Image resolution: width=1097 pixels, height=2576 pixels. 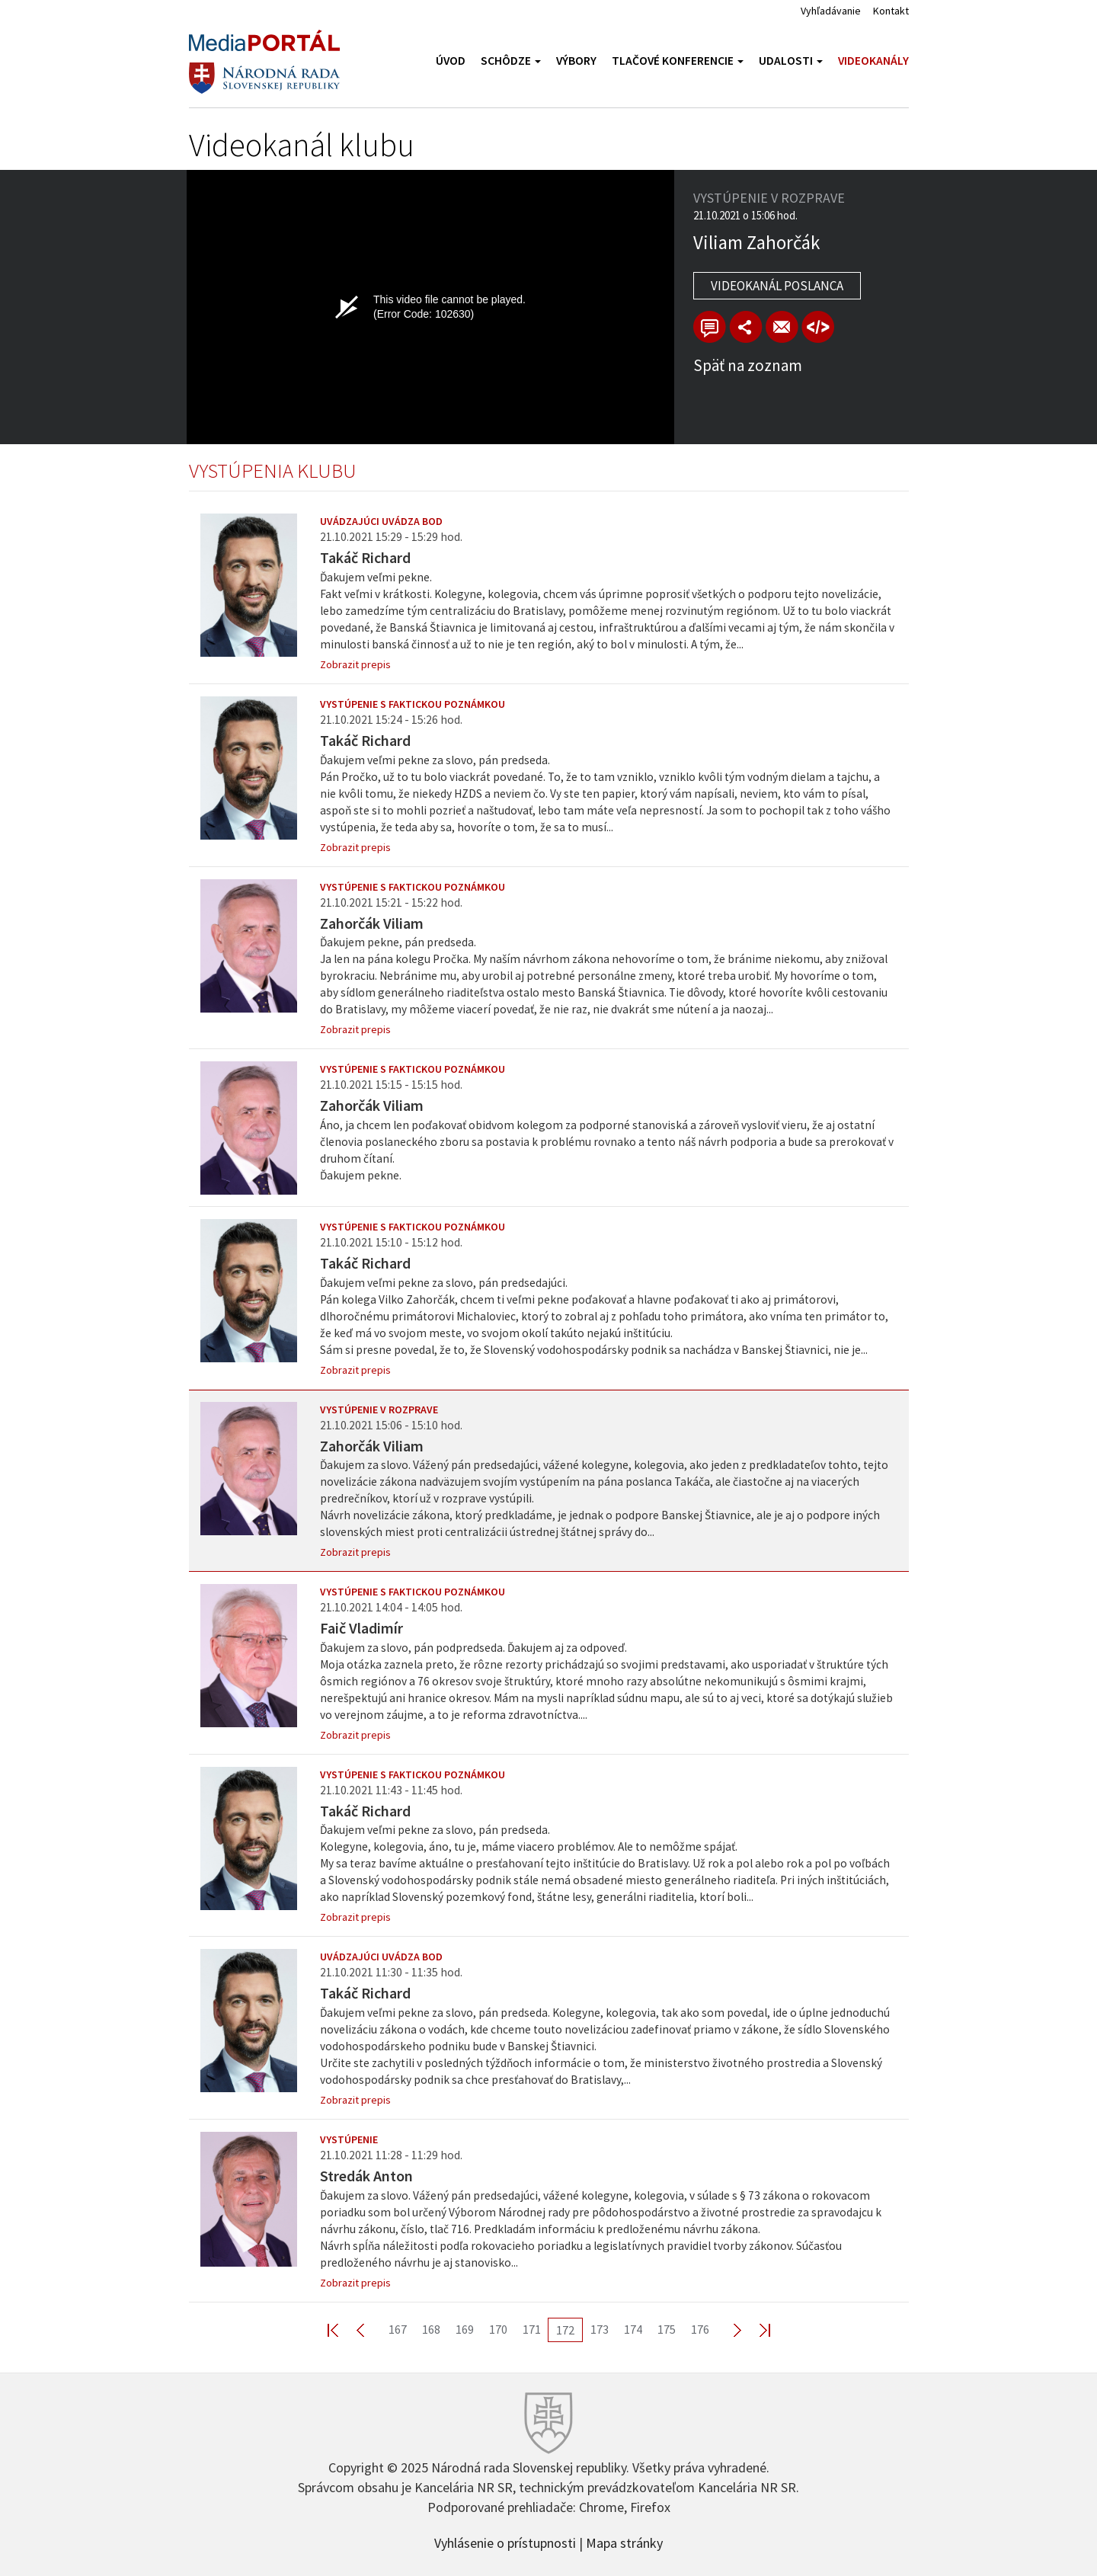 I want to click on 173, so click(x=599, y=2329).